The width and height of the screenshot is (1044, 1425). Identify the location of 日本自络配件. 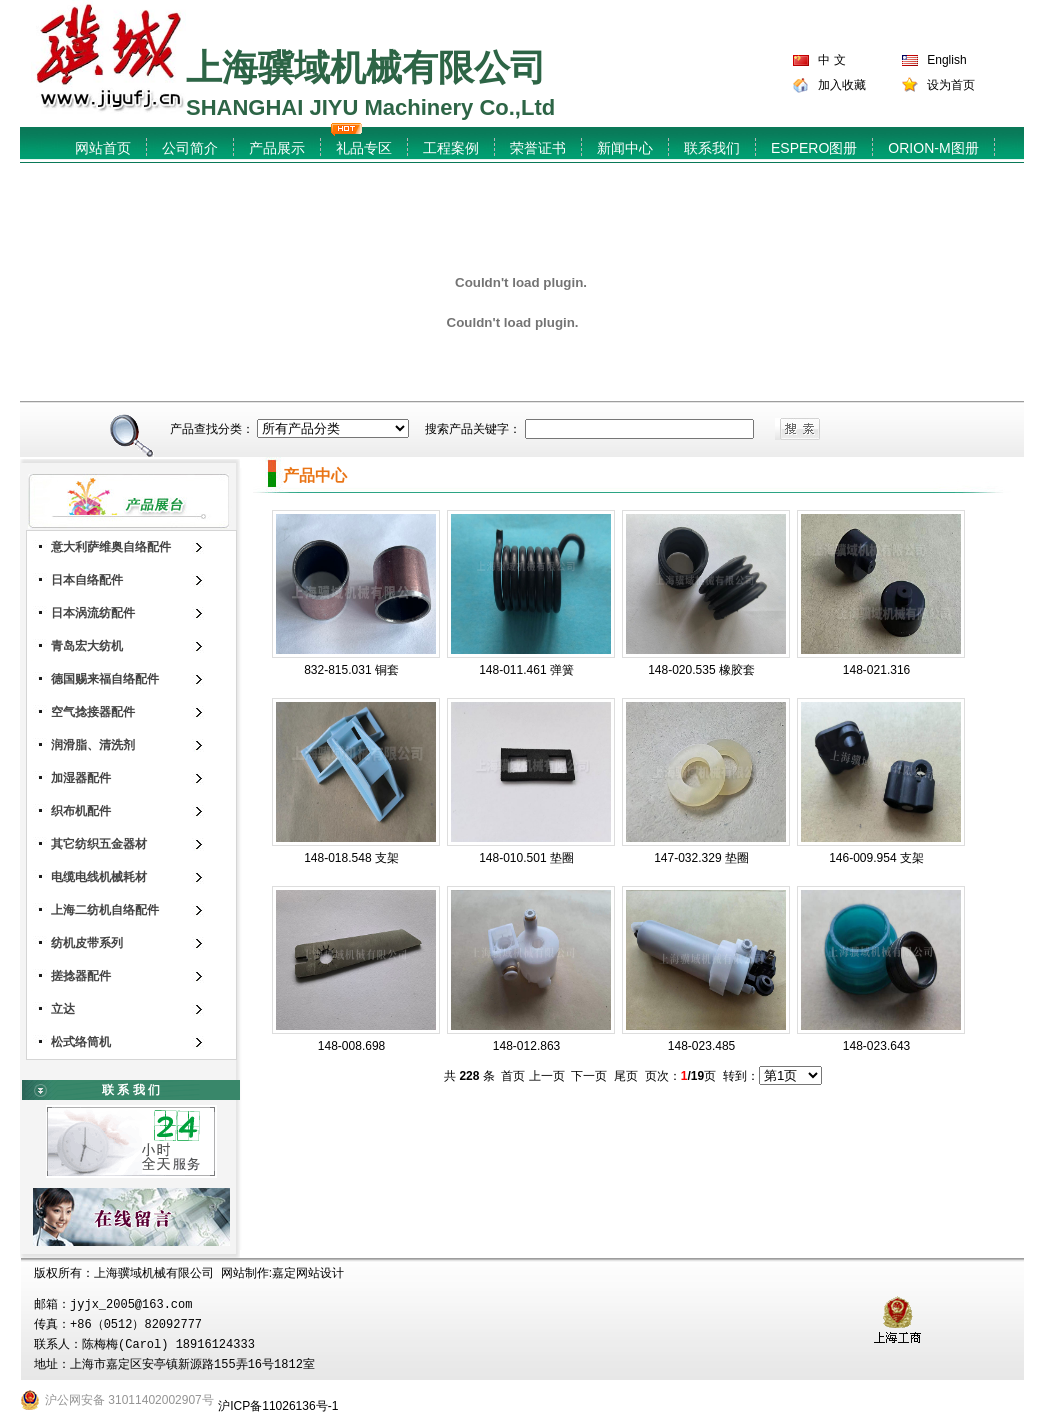
(87, 580).